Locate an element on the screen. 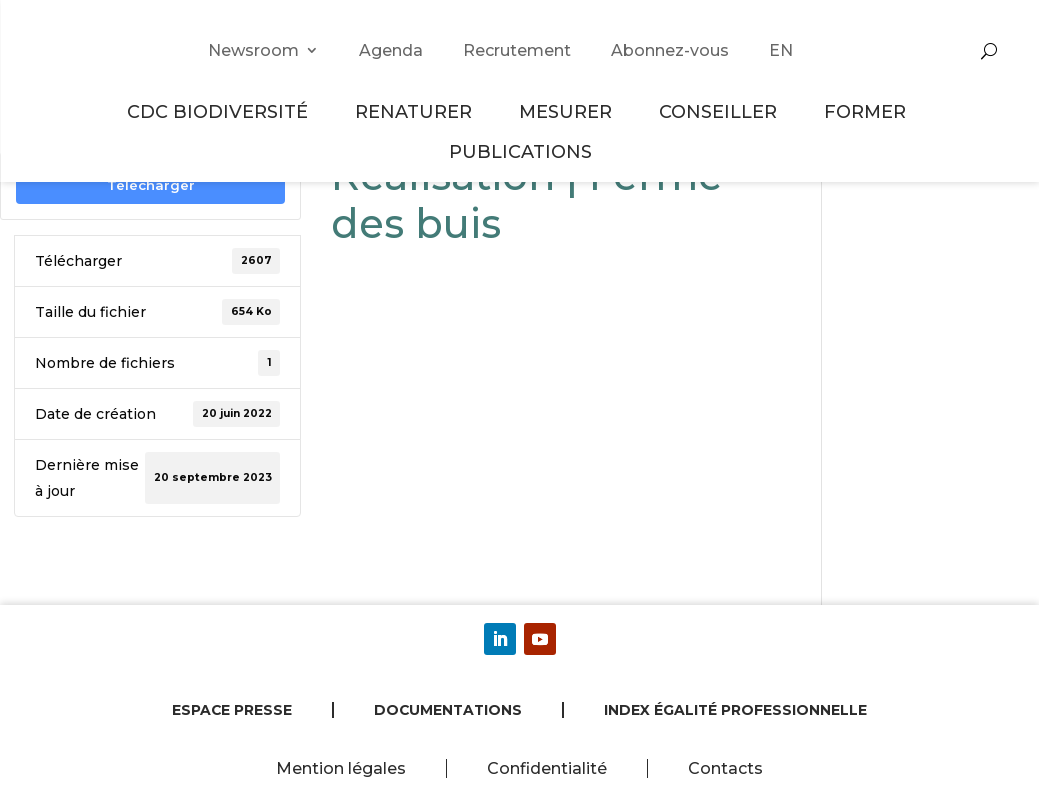 The height and width of the screenshot is (812, 1039). Documentations is located at coordinates (448, 710).